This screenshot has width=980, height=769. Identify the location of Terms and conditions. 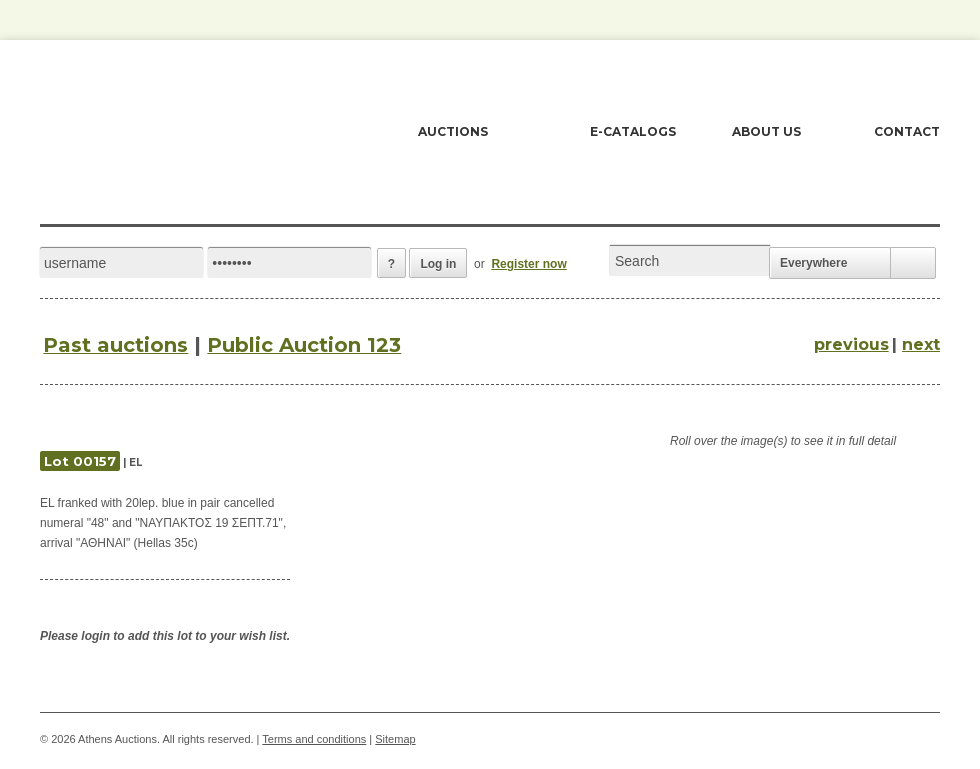
(314, 739).